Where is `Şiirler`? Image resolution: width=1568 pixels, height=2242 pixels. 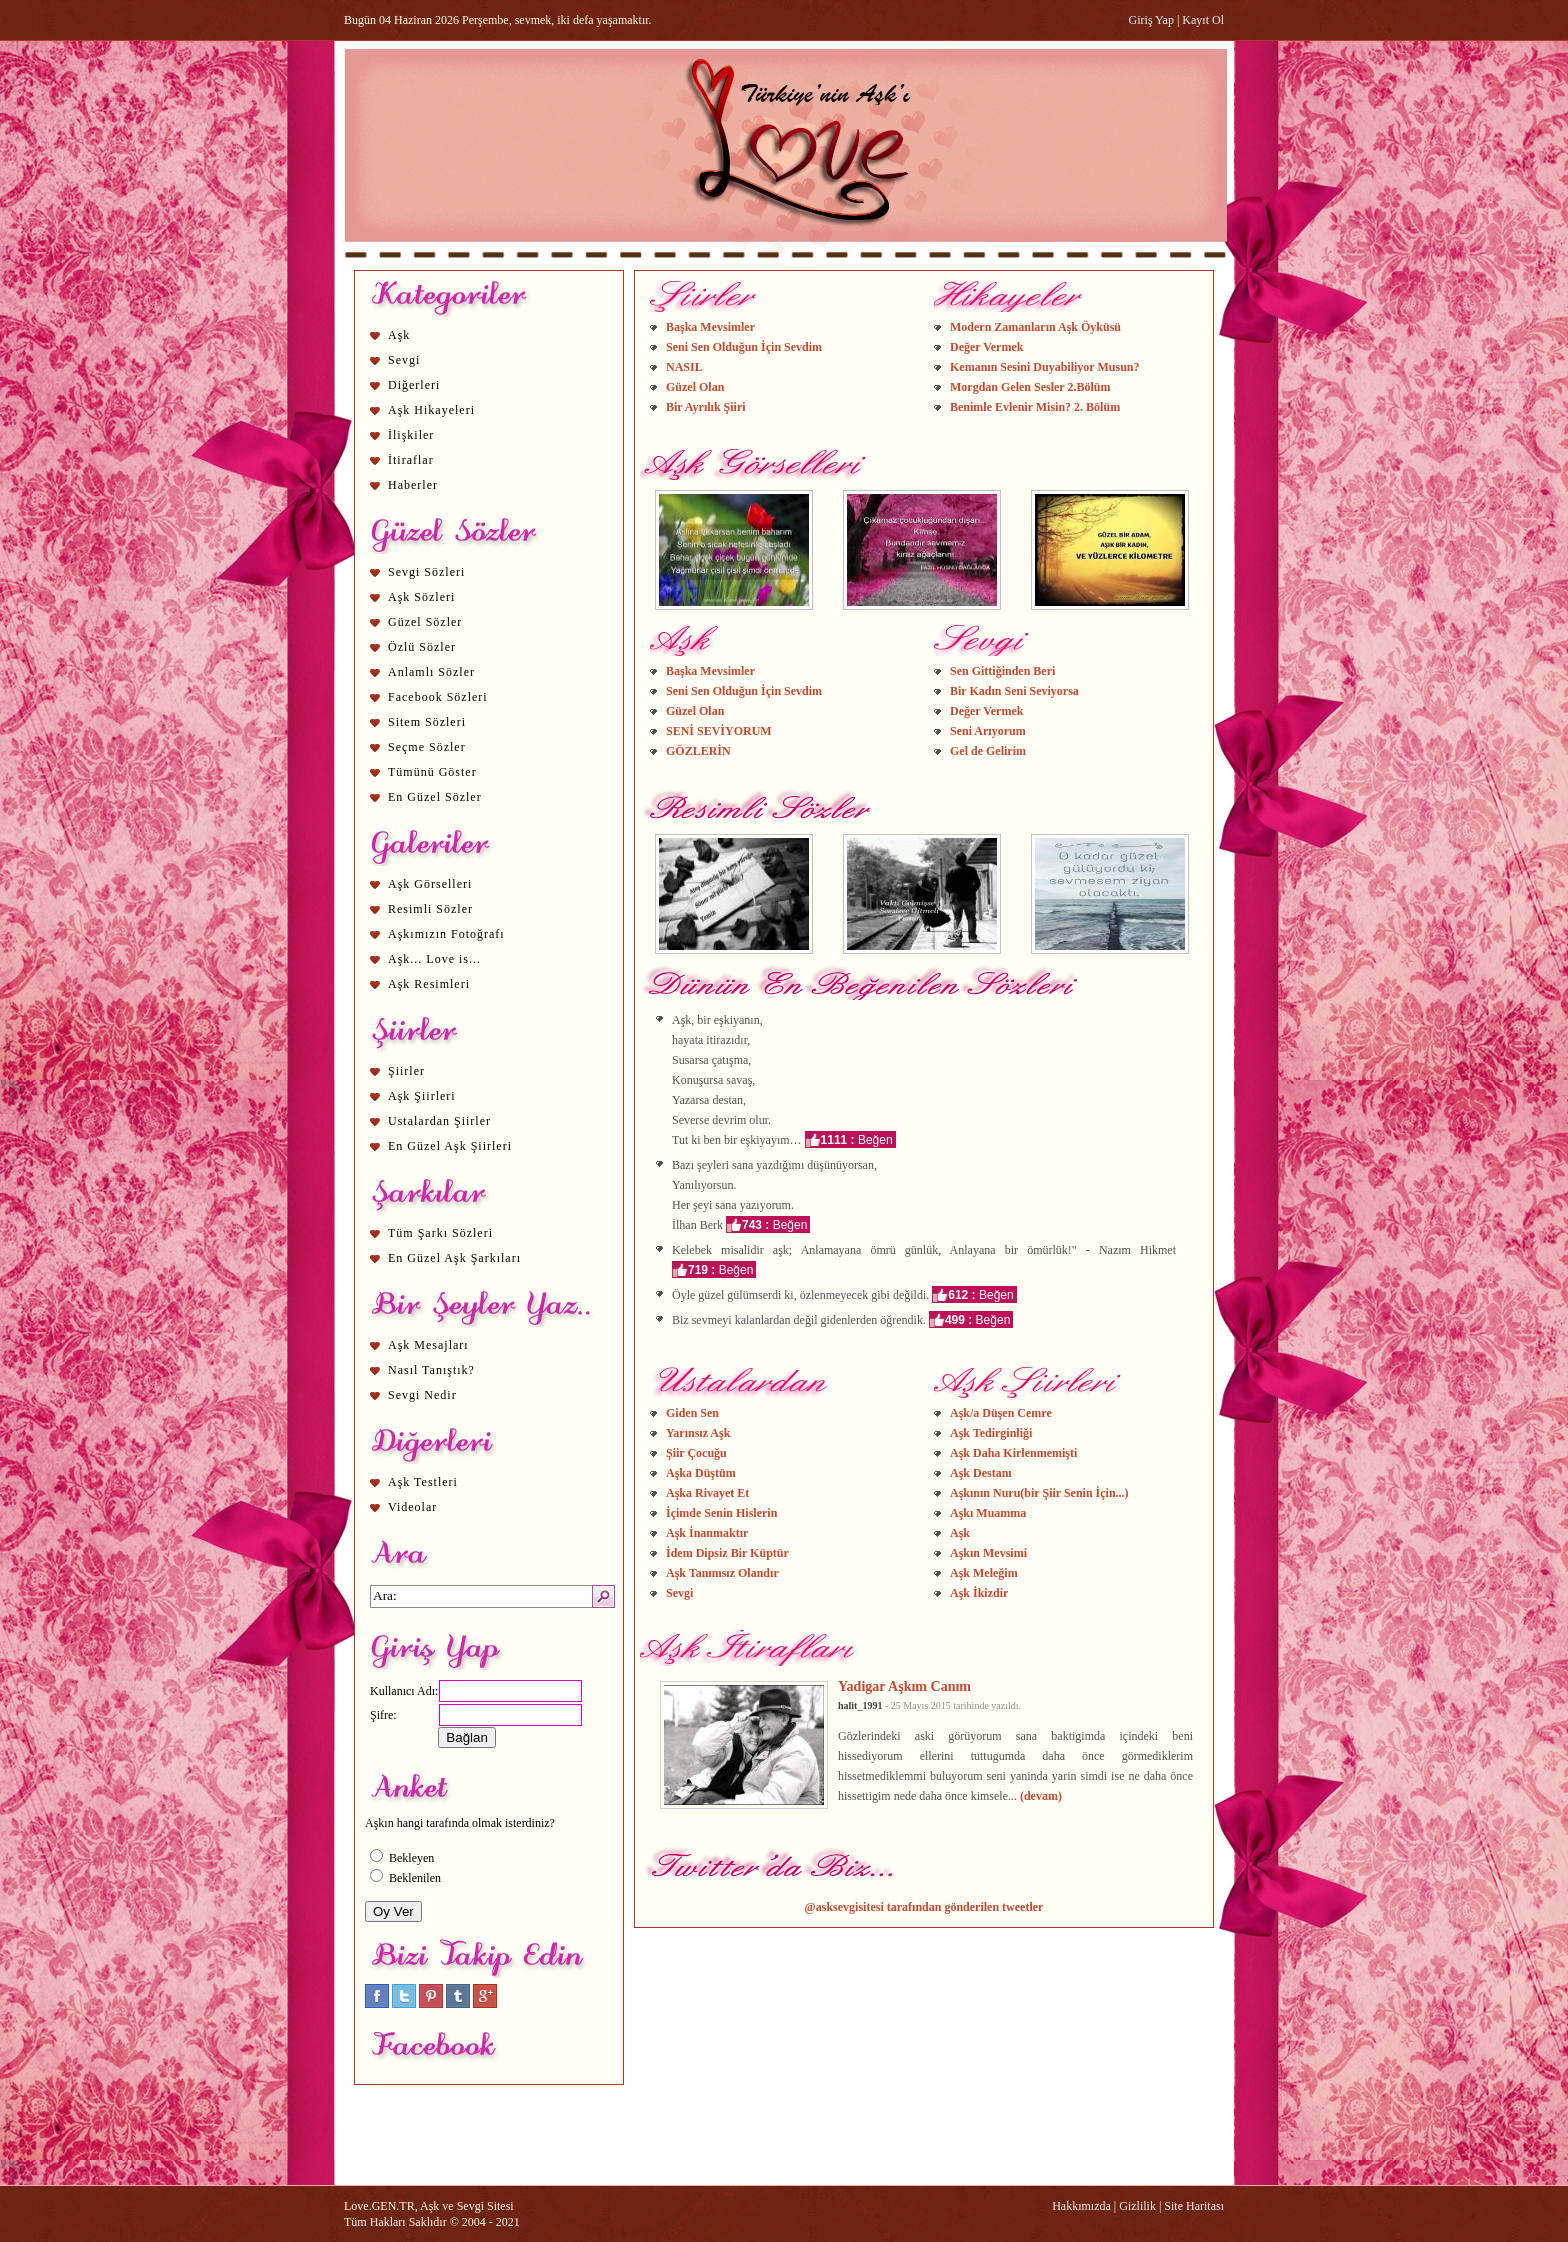 Şiirler is located at coordinates (406, 1071).